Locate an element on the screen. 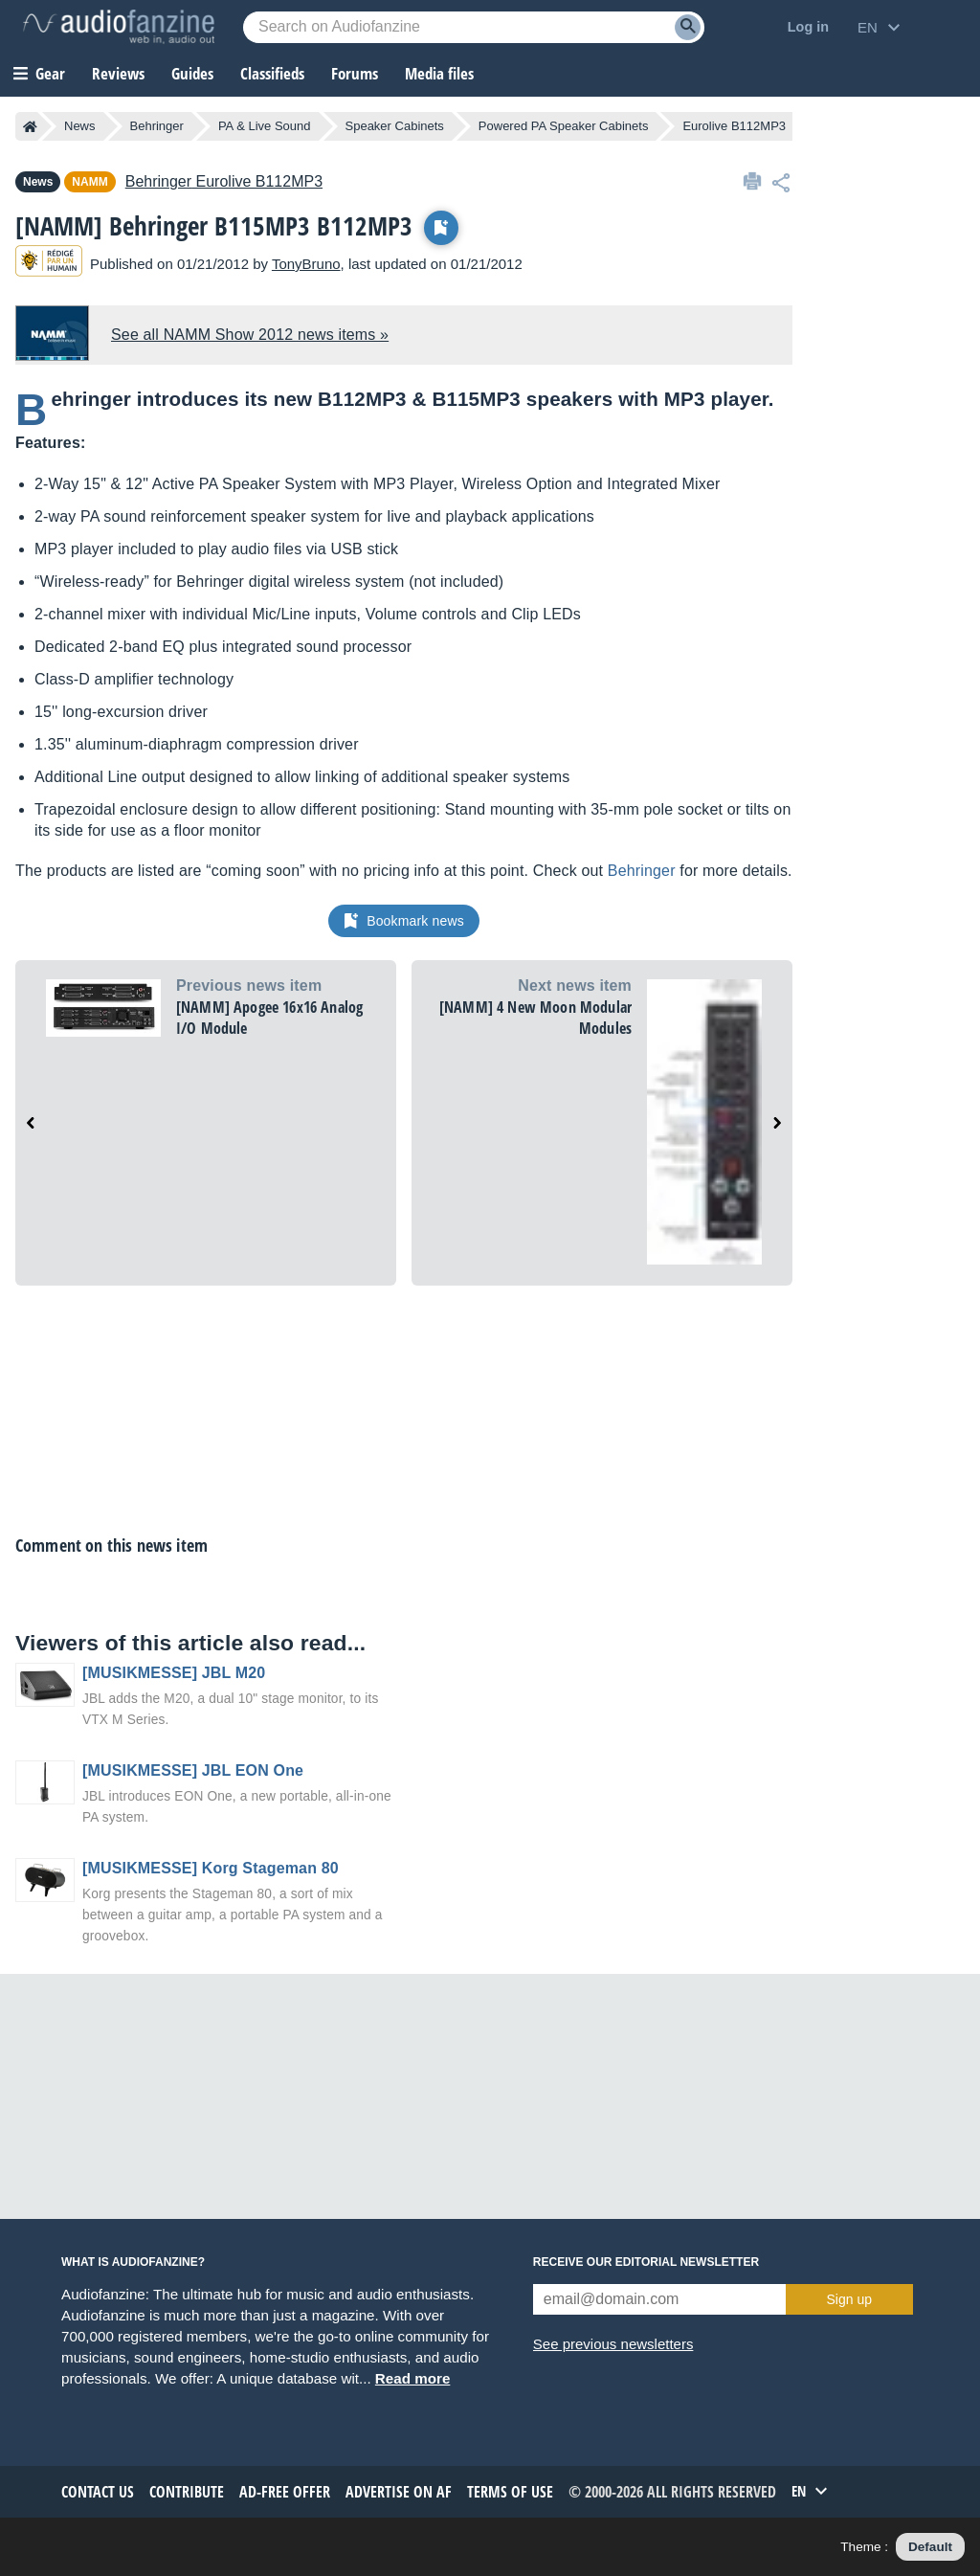 This screenshot has height=2576, width=980. Powered PA Speaker Cabinets is located at coordinates (564, 126).